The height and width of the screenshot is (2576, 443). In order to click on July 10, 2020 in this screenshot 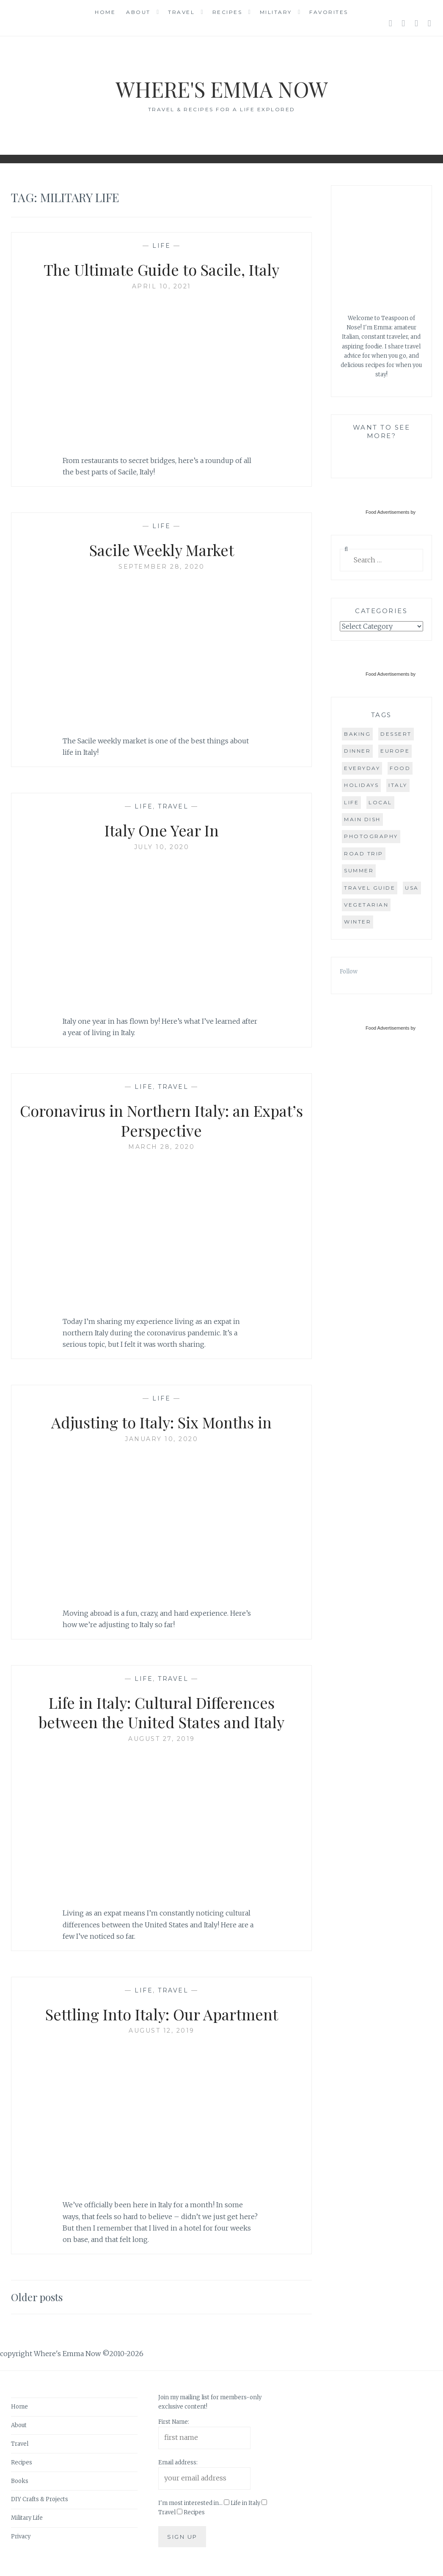, I will do `click(162, 847)`.